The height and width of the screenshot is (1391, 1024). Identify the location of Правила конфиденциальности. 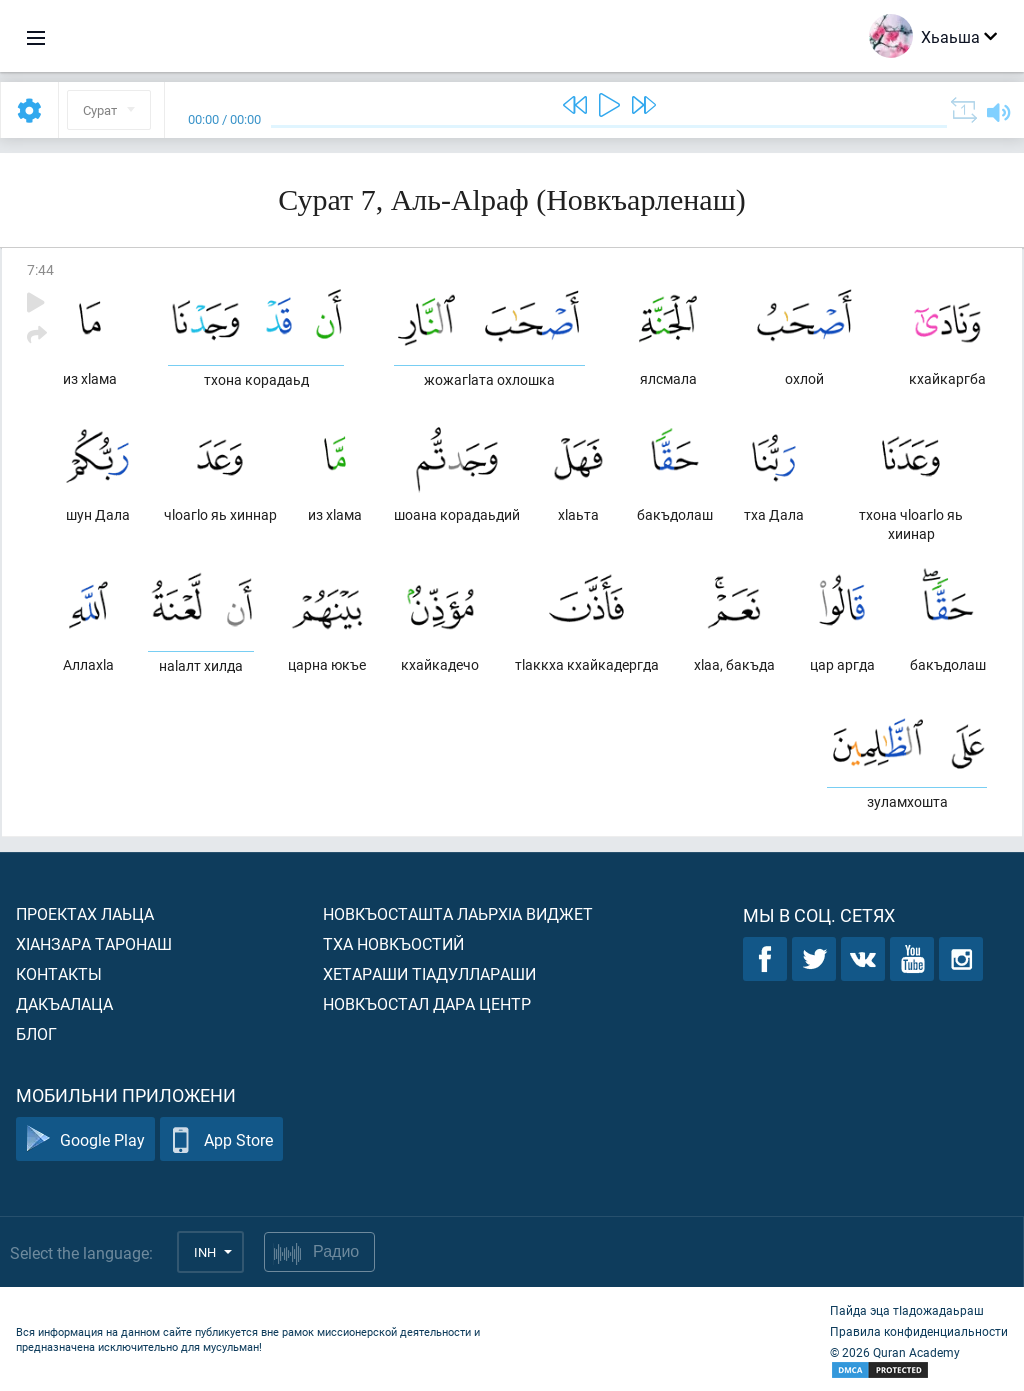
(919, 1331).